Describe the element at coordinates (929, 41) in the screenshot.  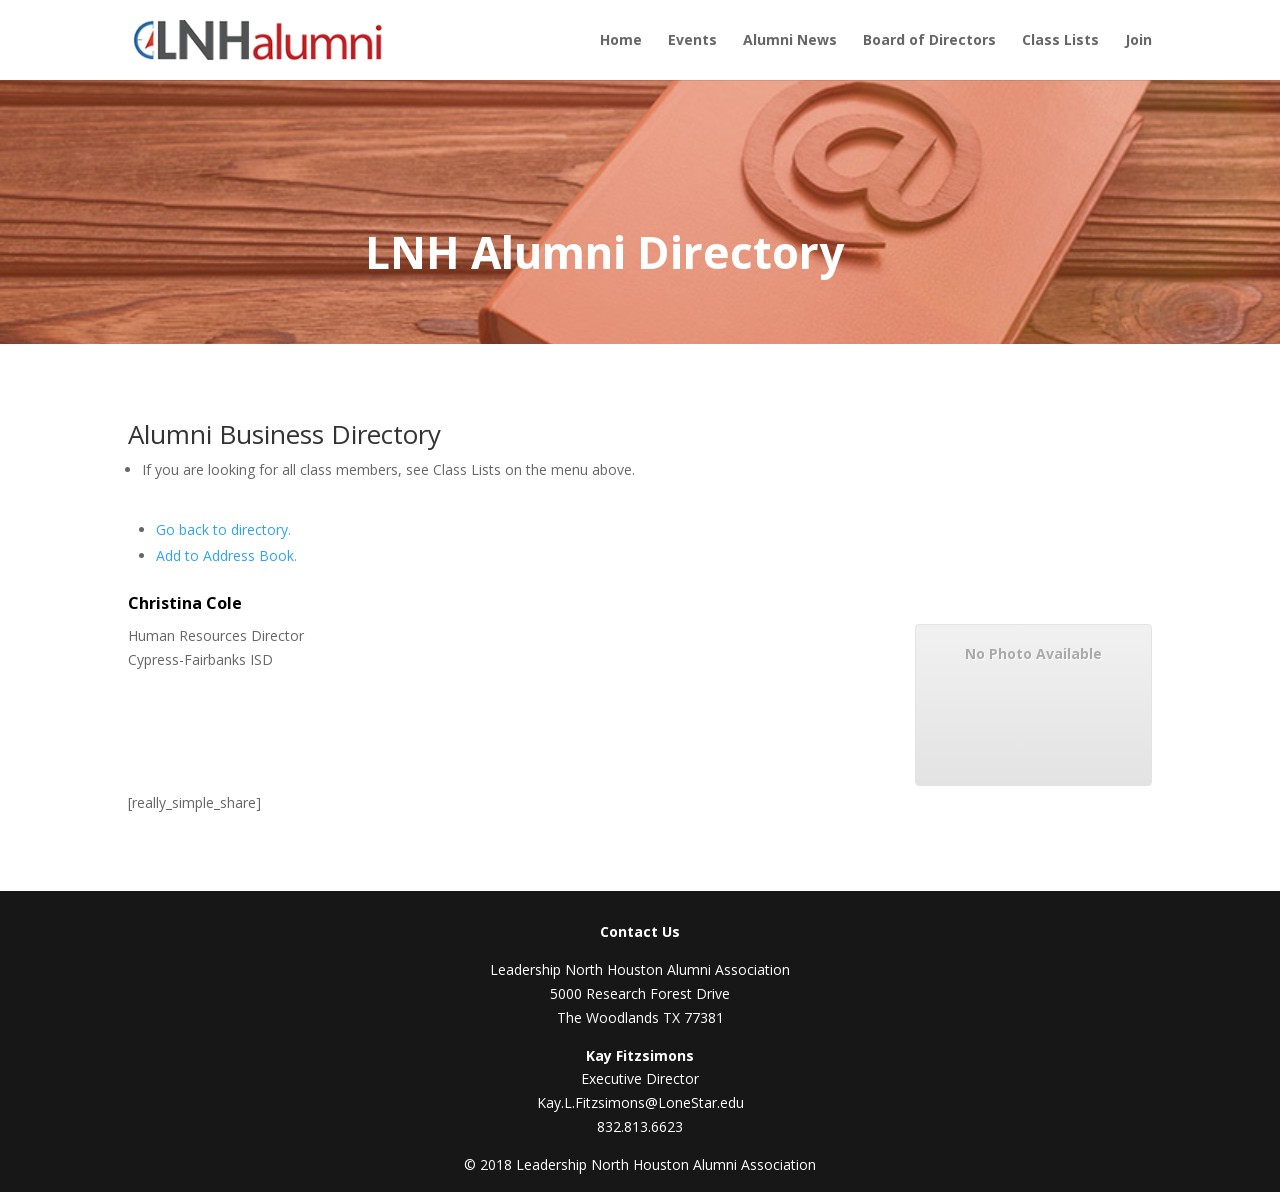
I see `Board of Directors` at that location.